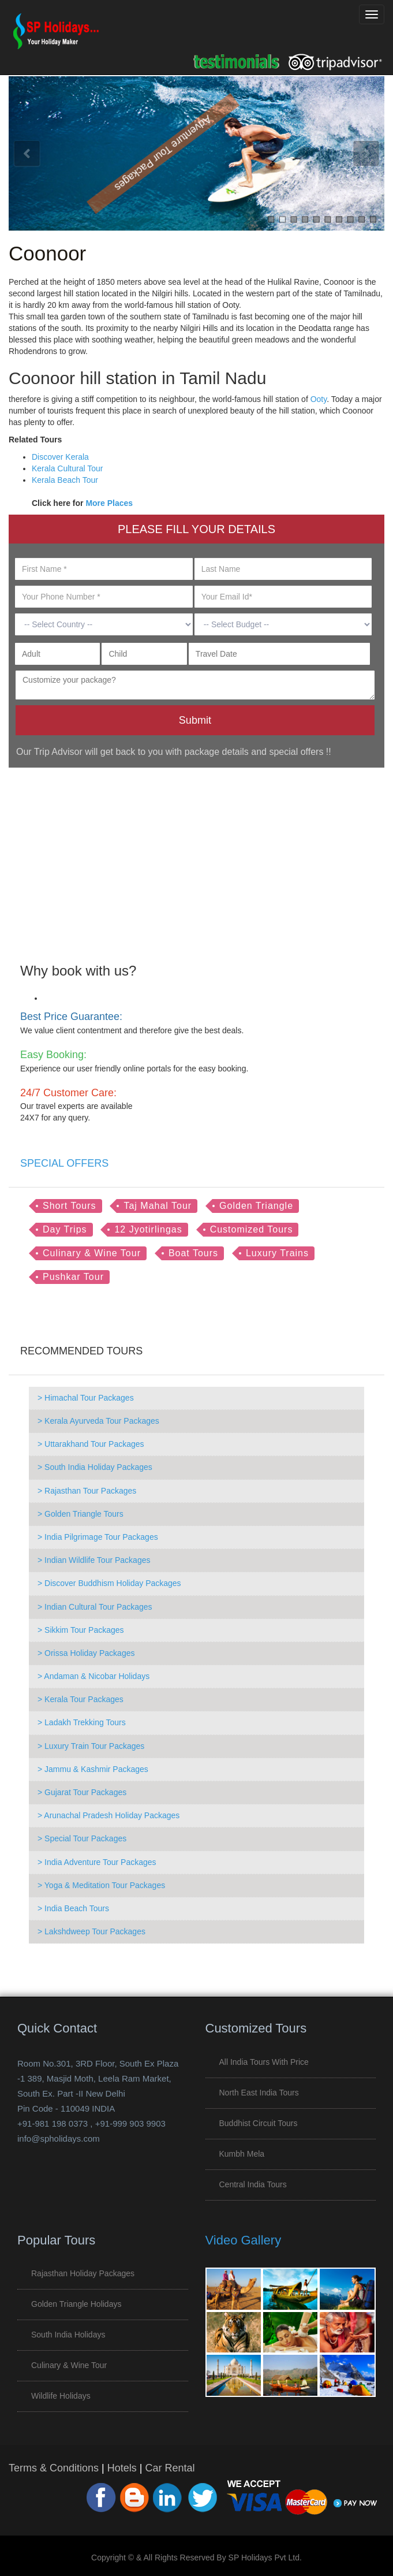 The height and width of the screenshot is (2576, 393). What do you see at coordinates (243, 2240) in the screenshot?
I see `Video Gallery` at bounding box center [243, 2240].